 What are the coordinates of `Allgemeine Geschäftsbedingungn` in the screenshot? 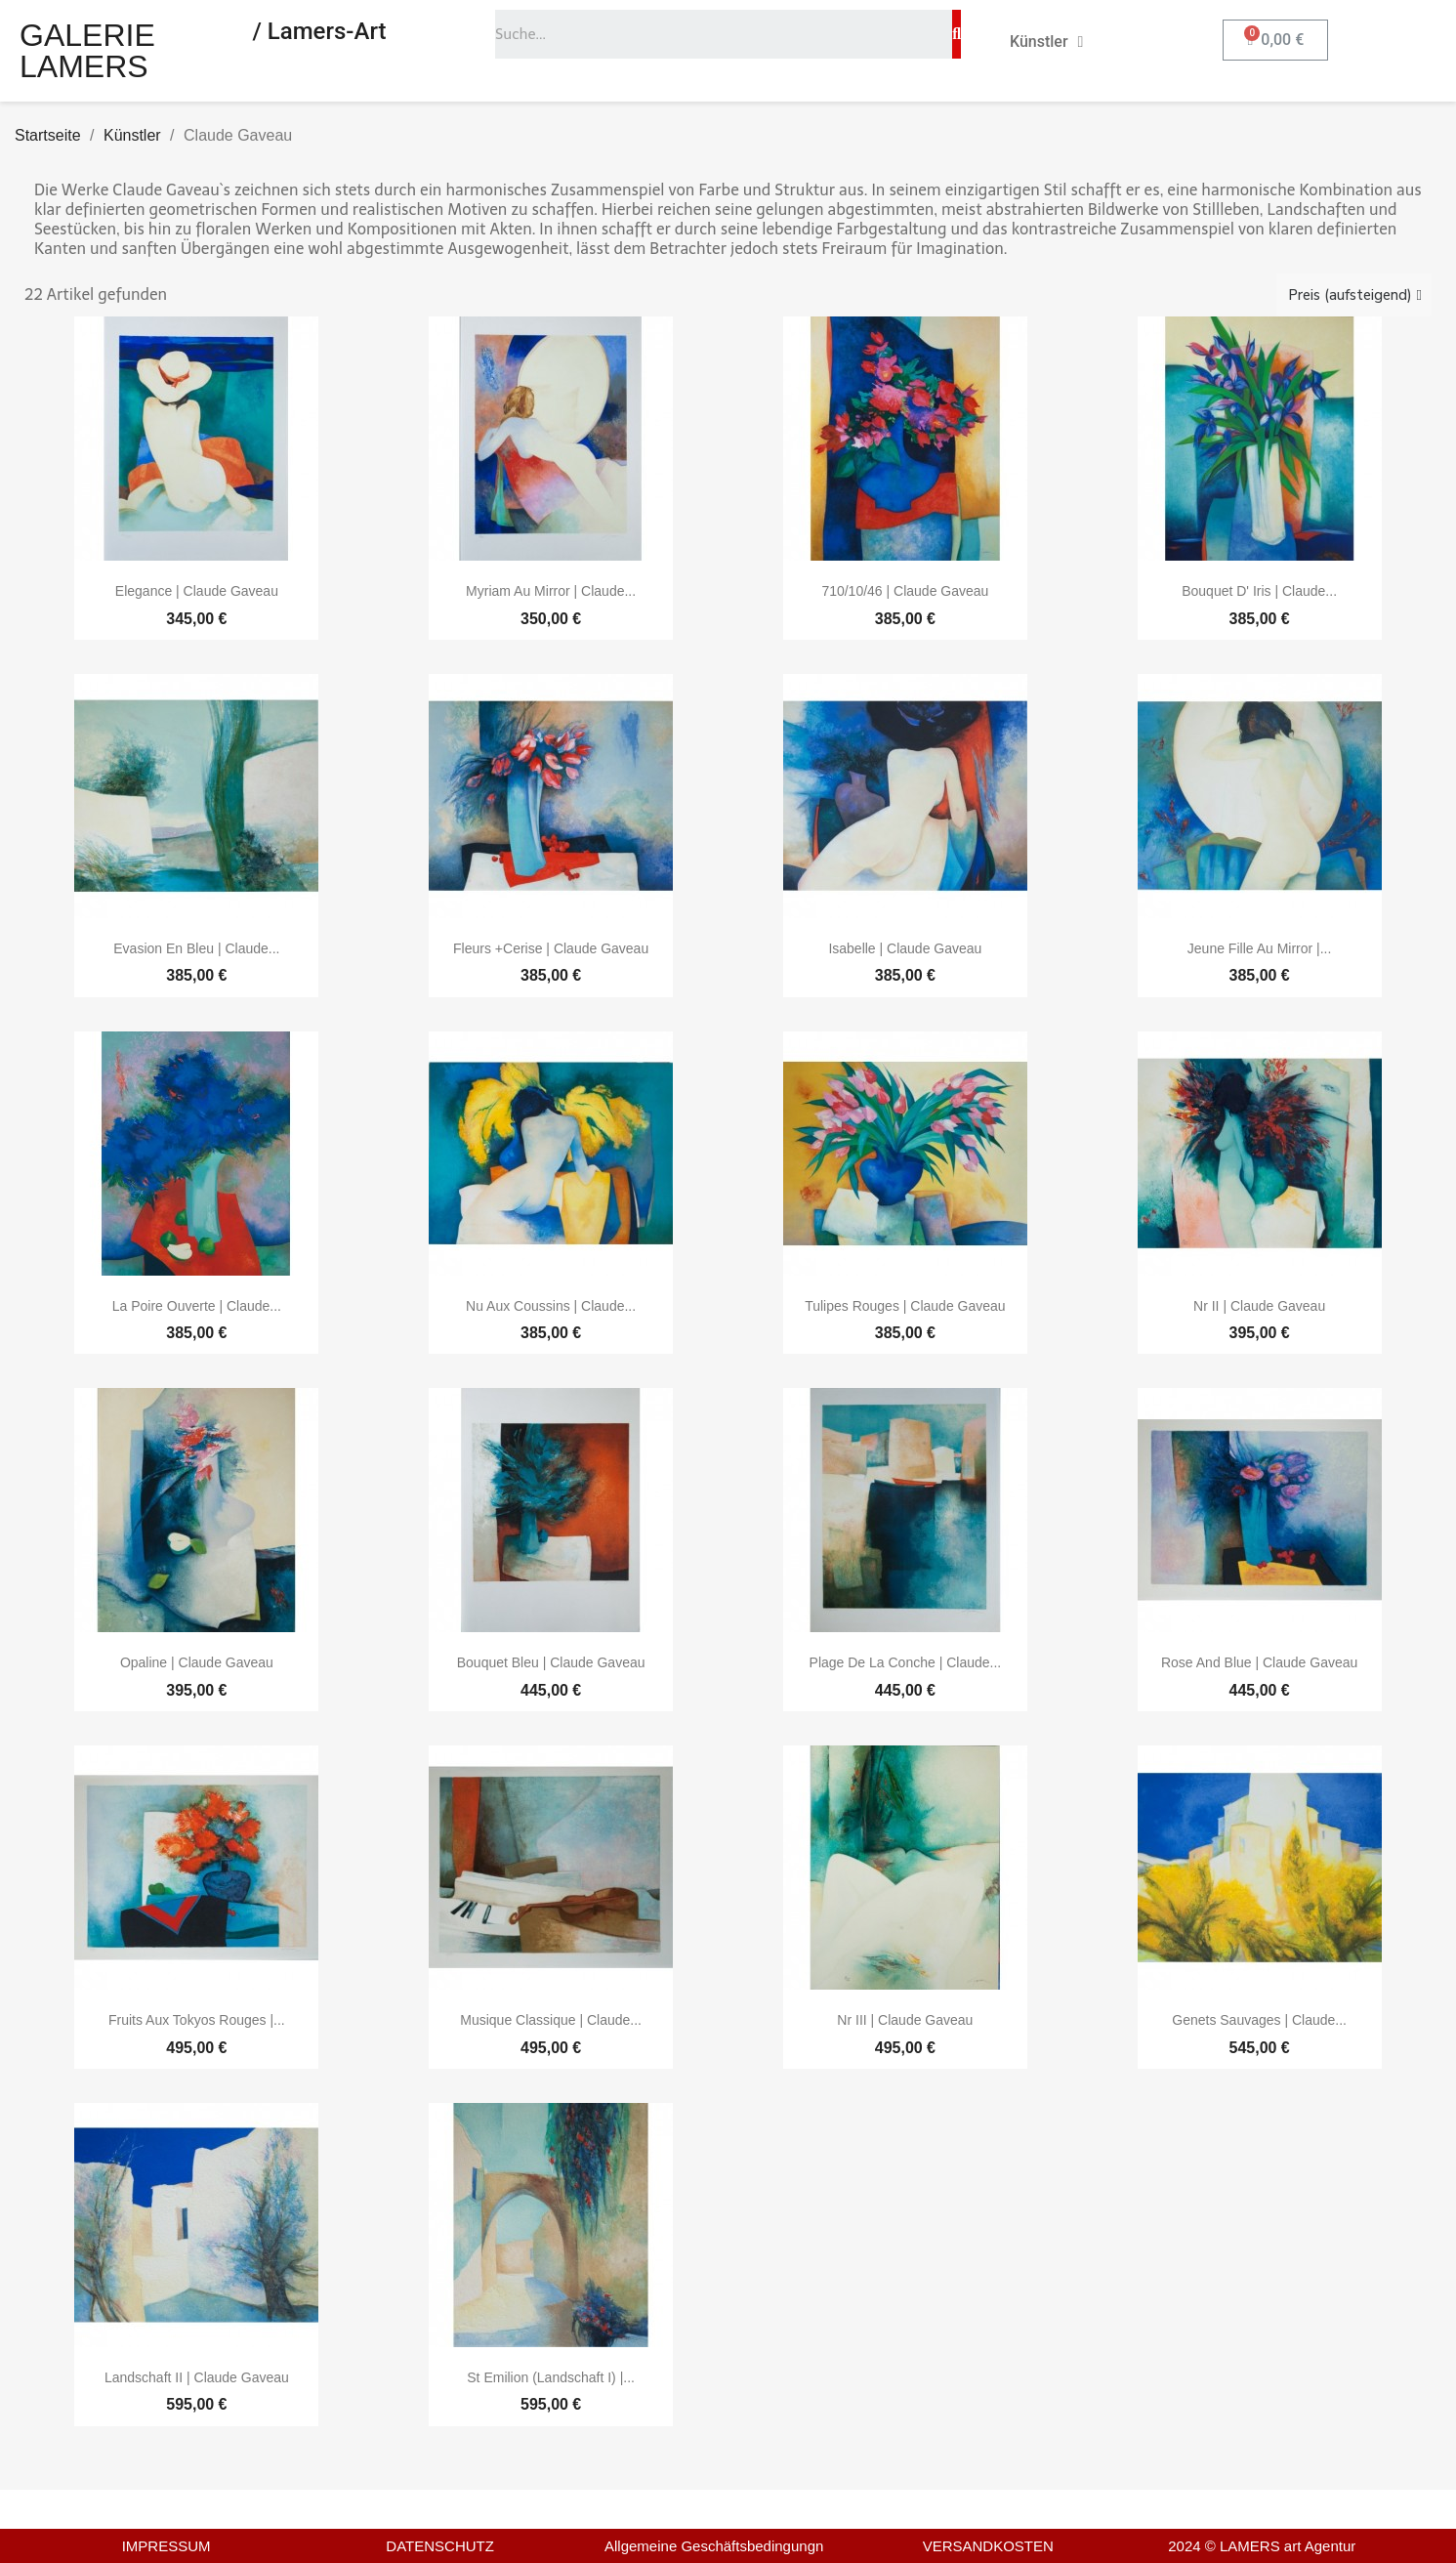 It's located at (713, 2546).